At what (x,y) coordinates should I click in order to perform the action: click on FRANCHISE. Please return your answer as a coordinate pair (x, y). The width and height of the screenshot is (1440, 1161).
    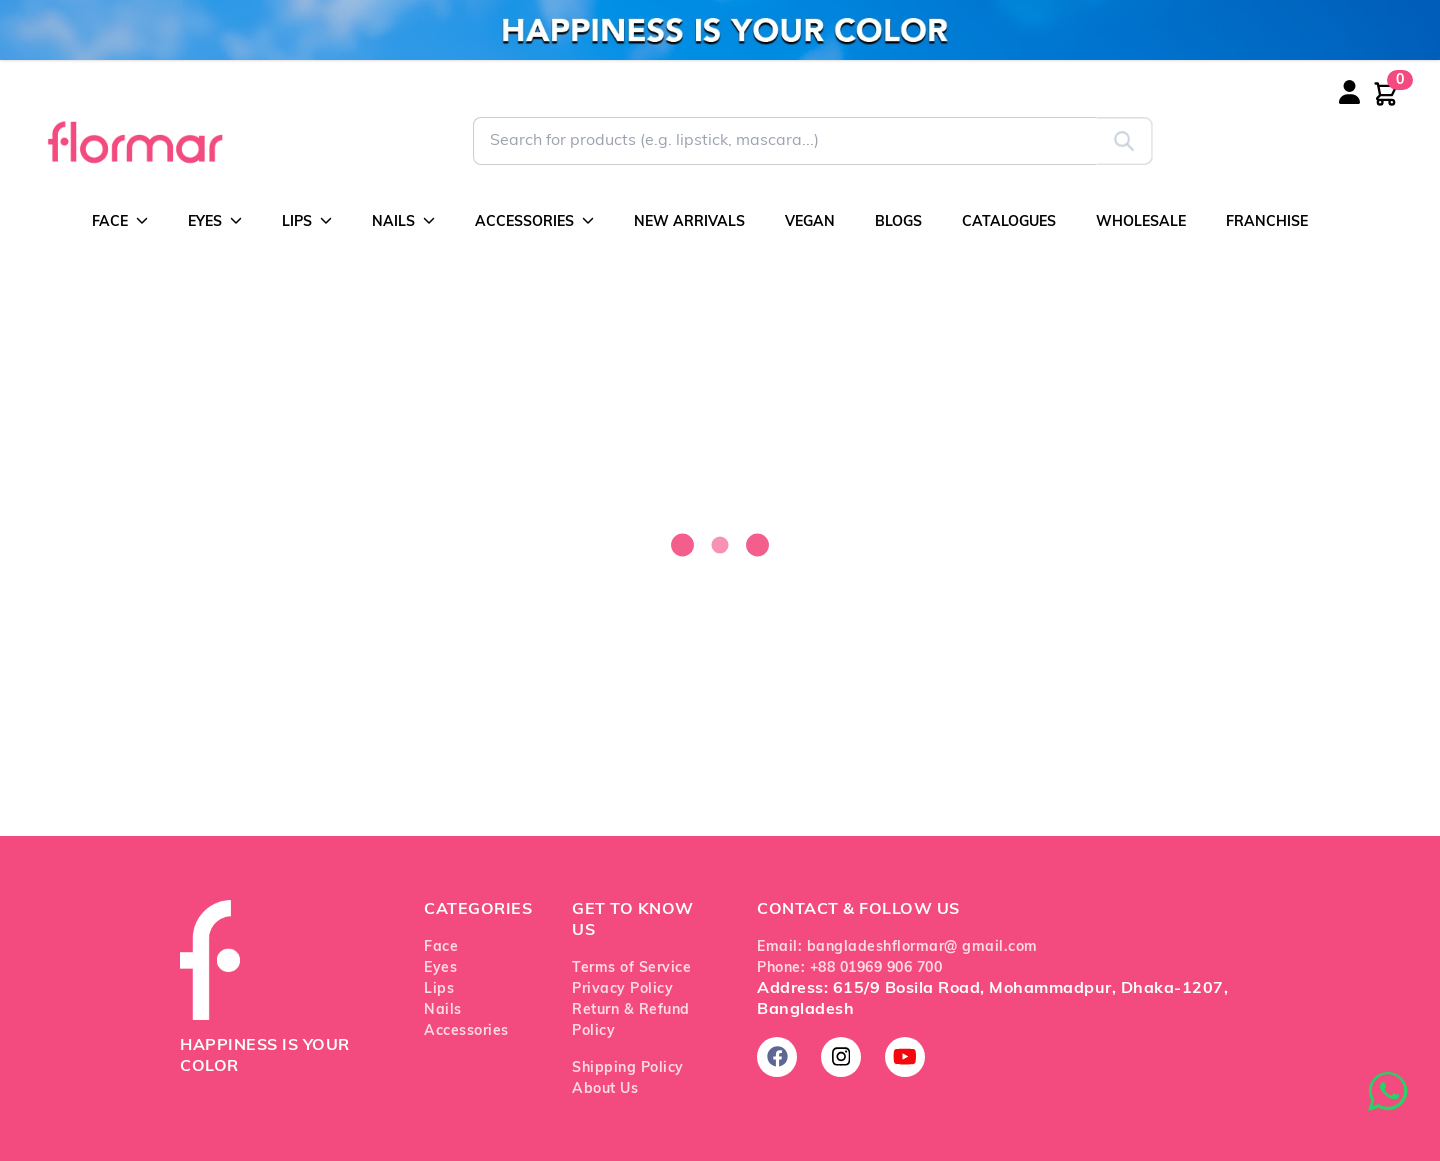
    Looking at the image, I should click on (1267, 222).